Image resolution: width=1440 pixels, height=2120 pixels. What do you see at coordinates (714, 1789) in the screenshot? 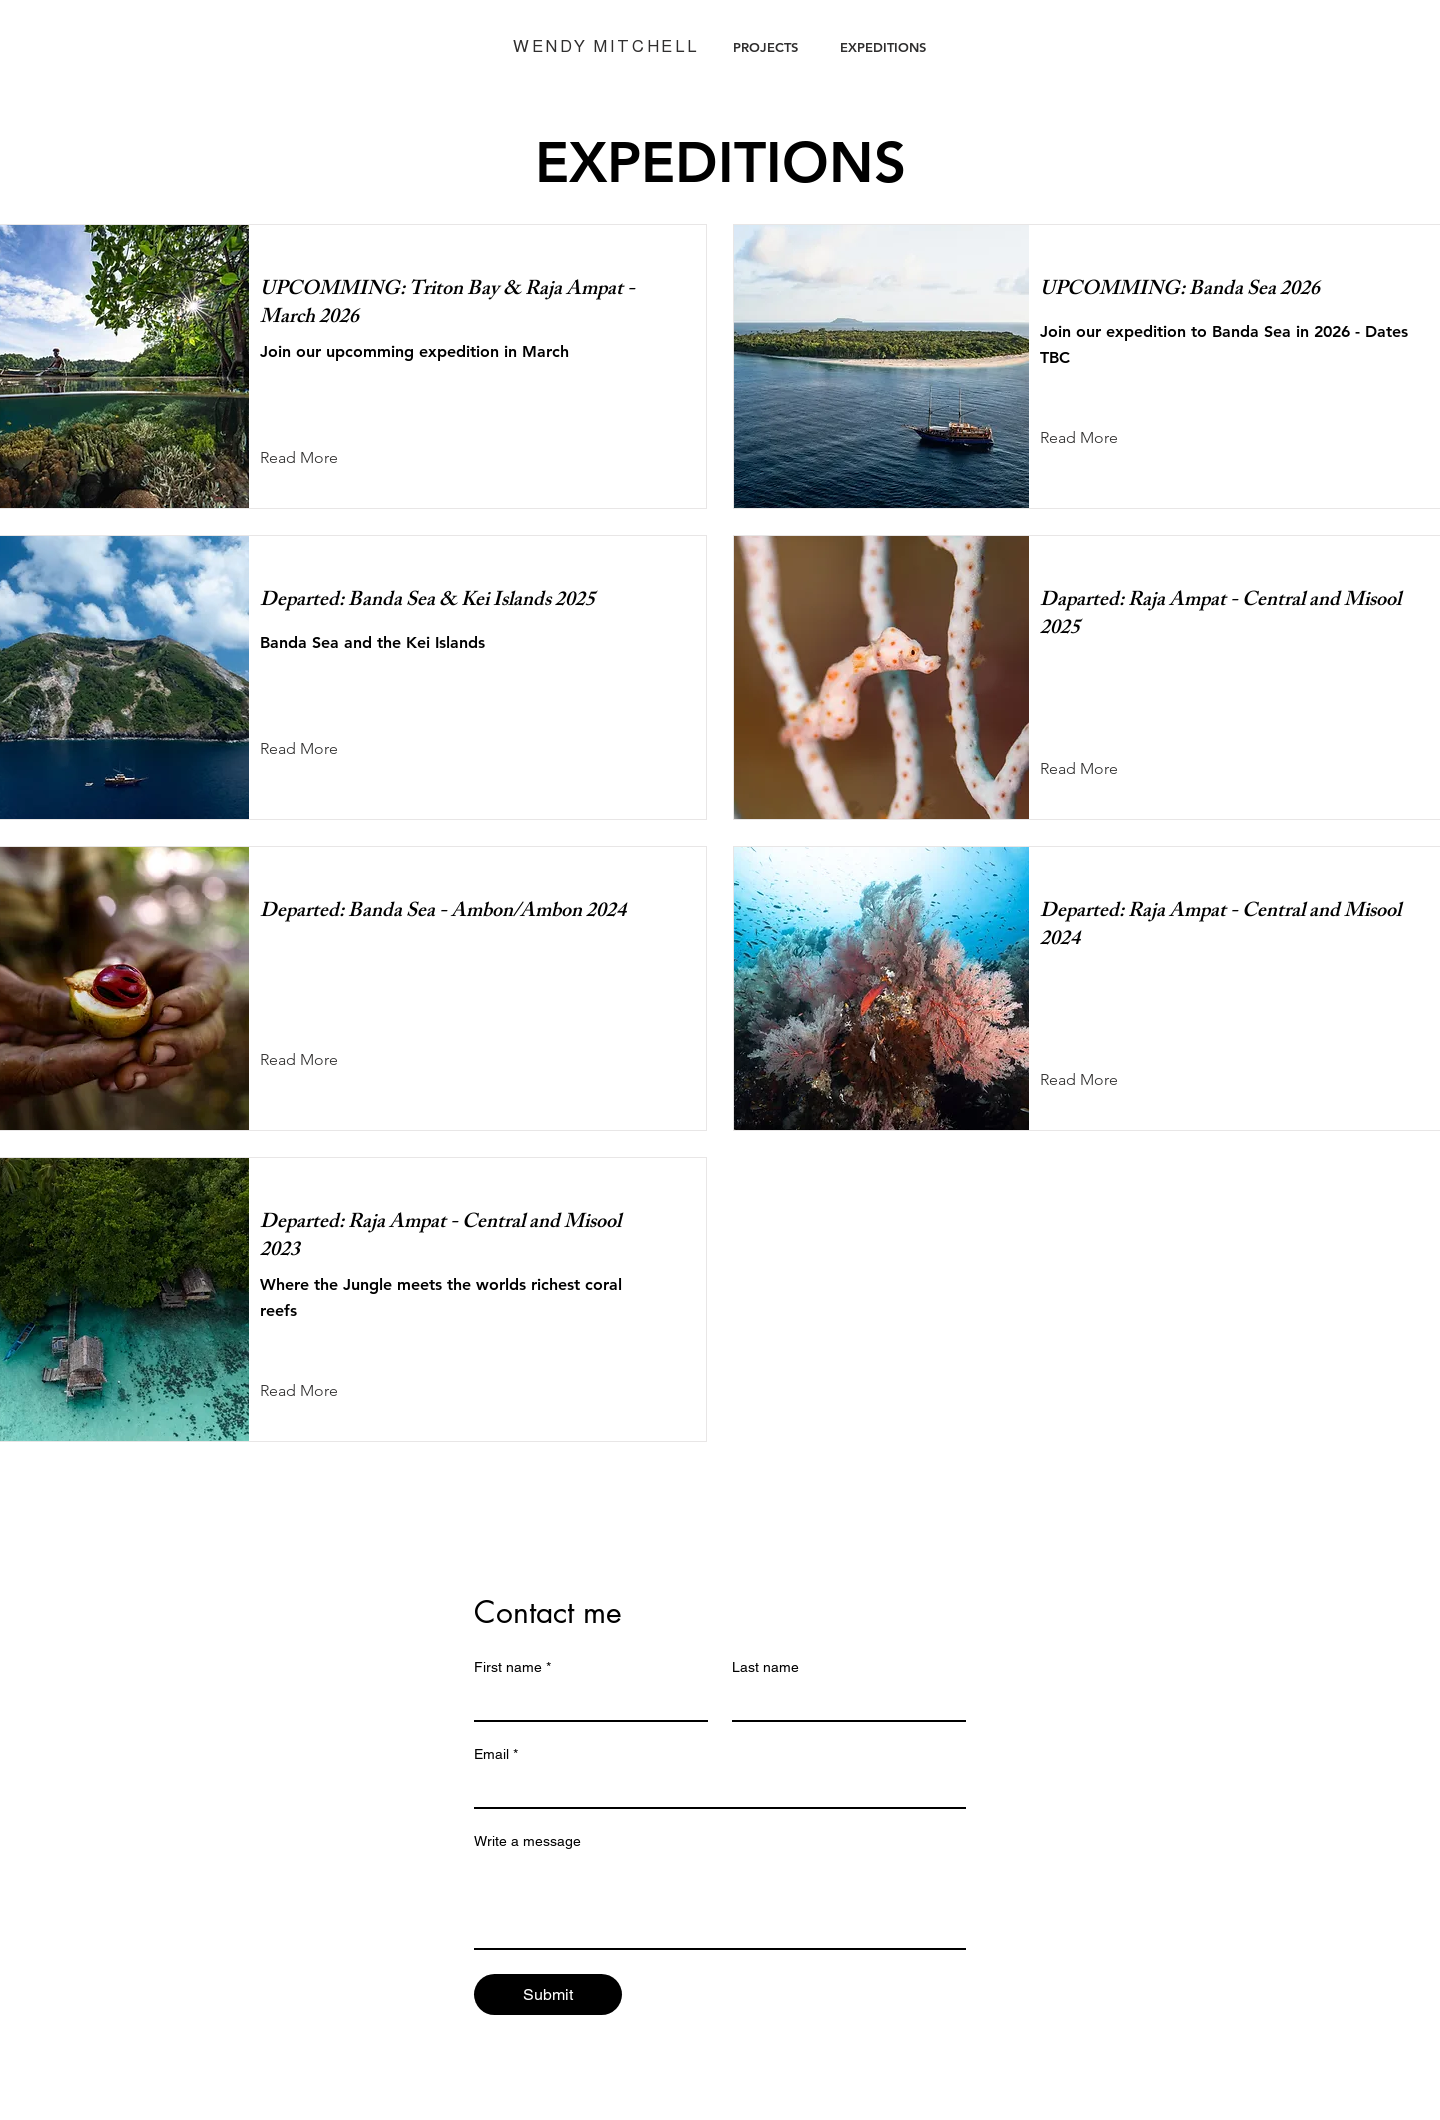
I see `[Email]` at bounding box center [714, 1789].